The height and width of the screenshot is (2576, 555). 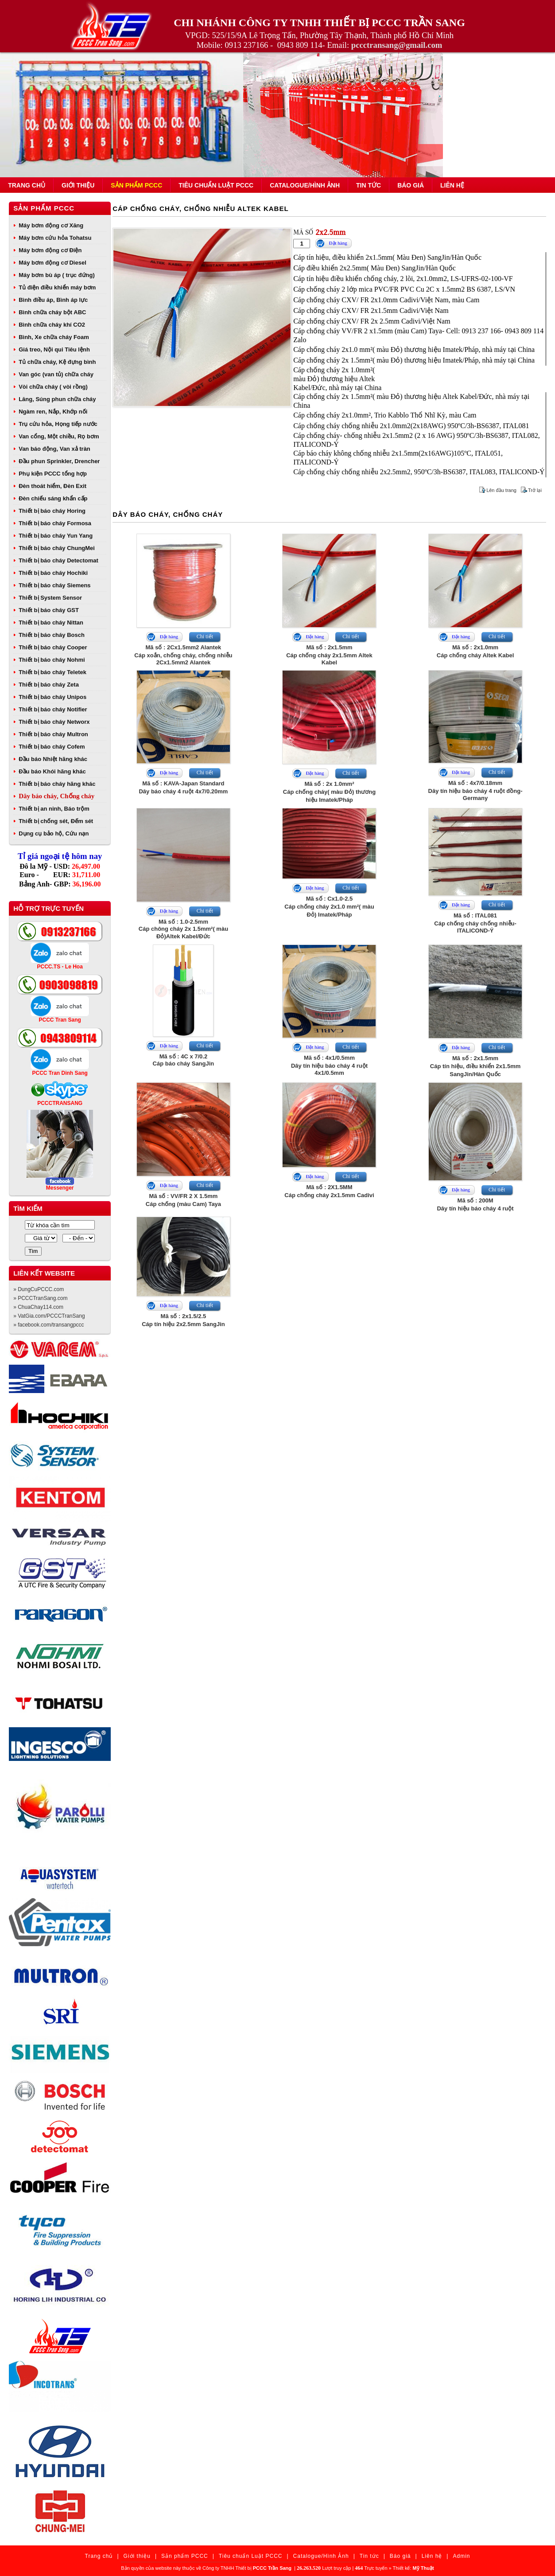 I want to click on Thiết bị báo cháy Networx, so click(x=54, y=721).